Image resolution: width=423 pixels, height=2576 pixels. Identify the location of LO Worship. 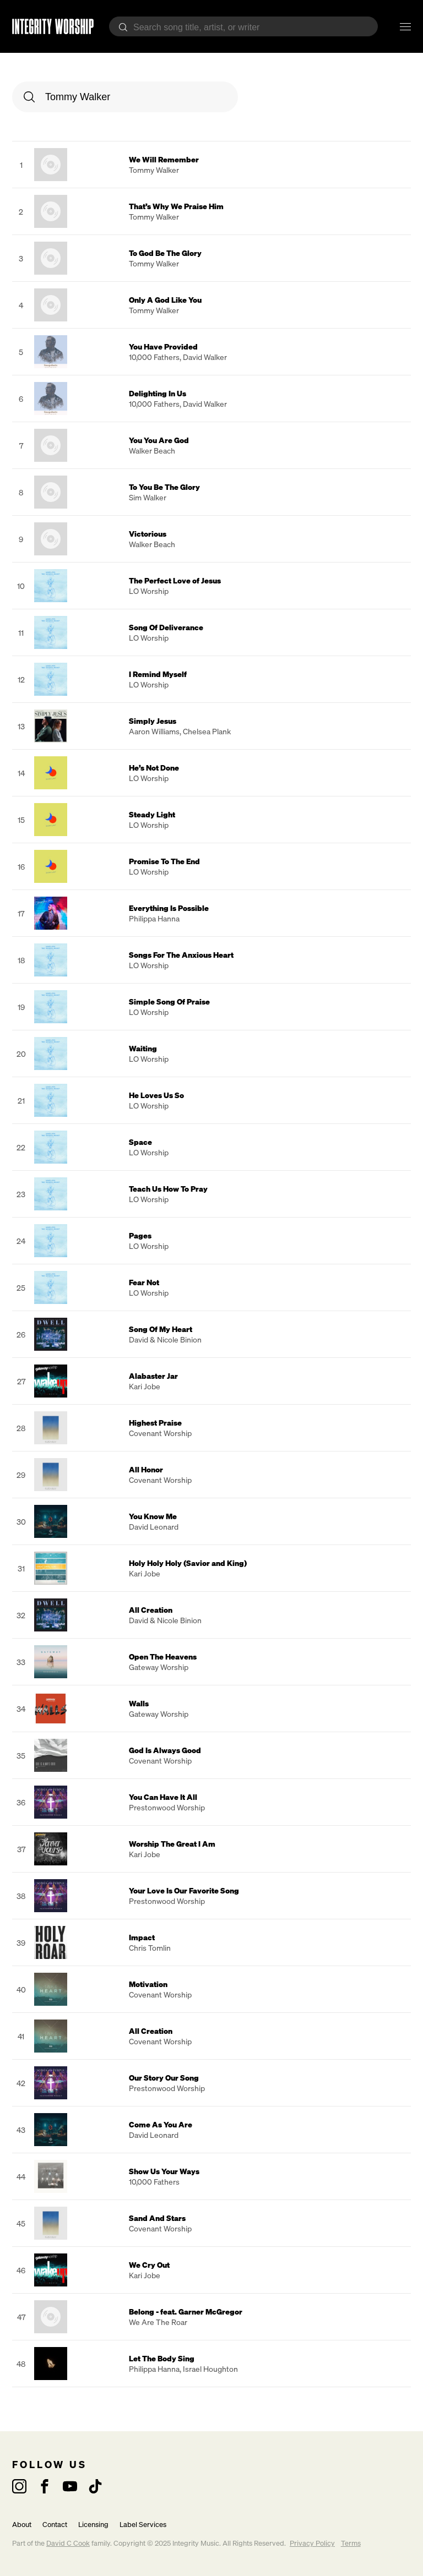
(149, 591).